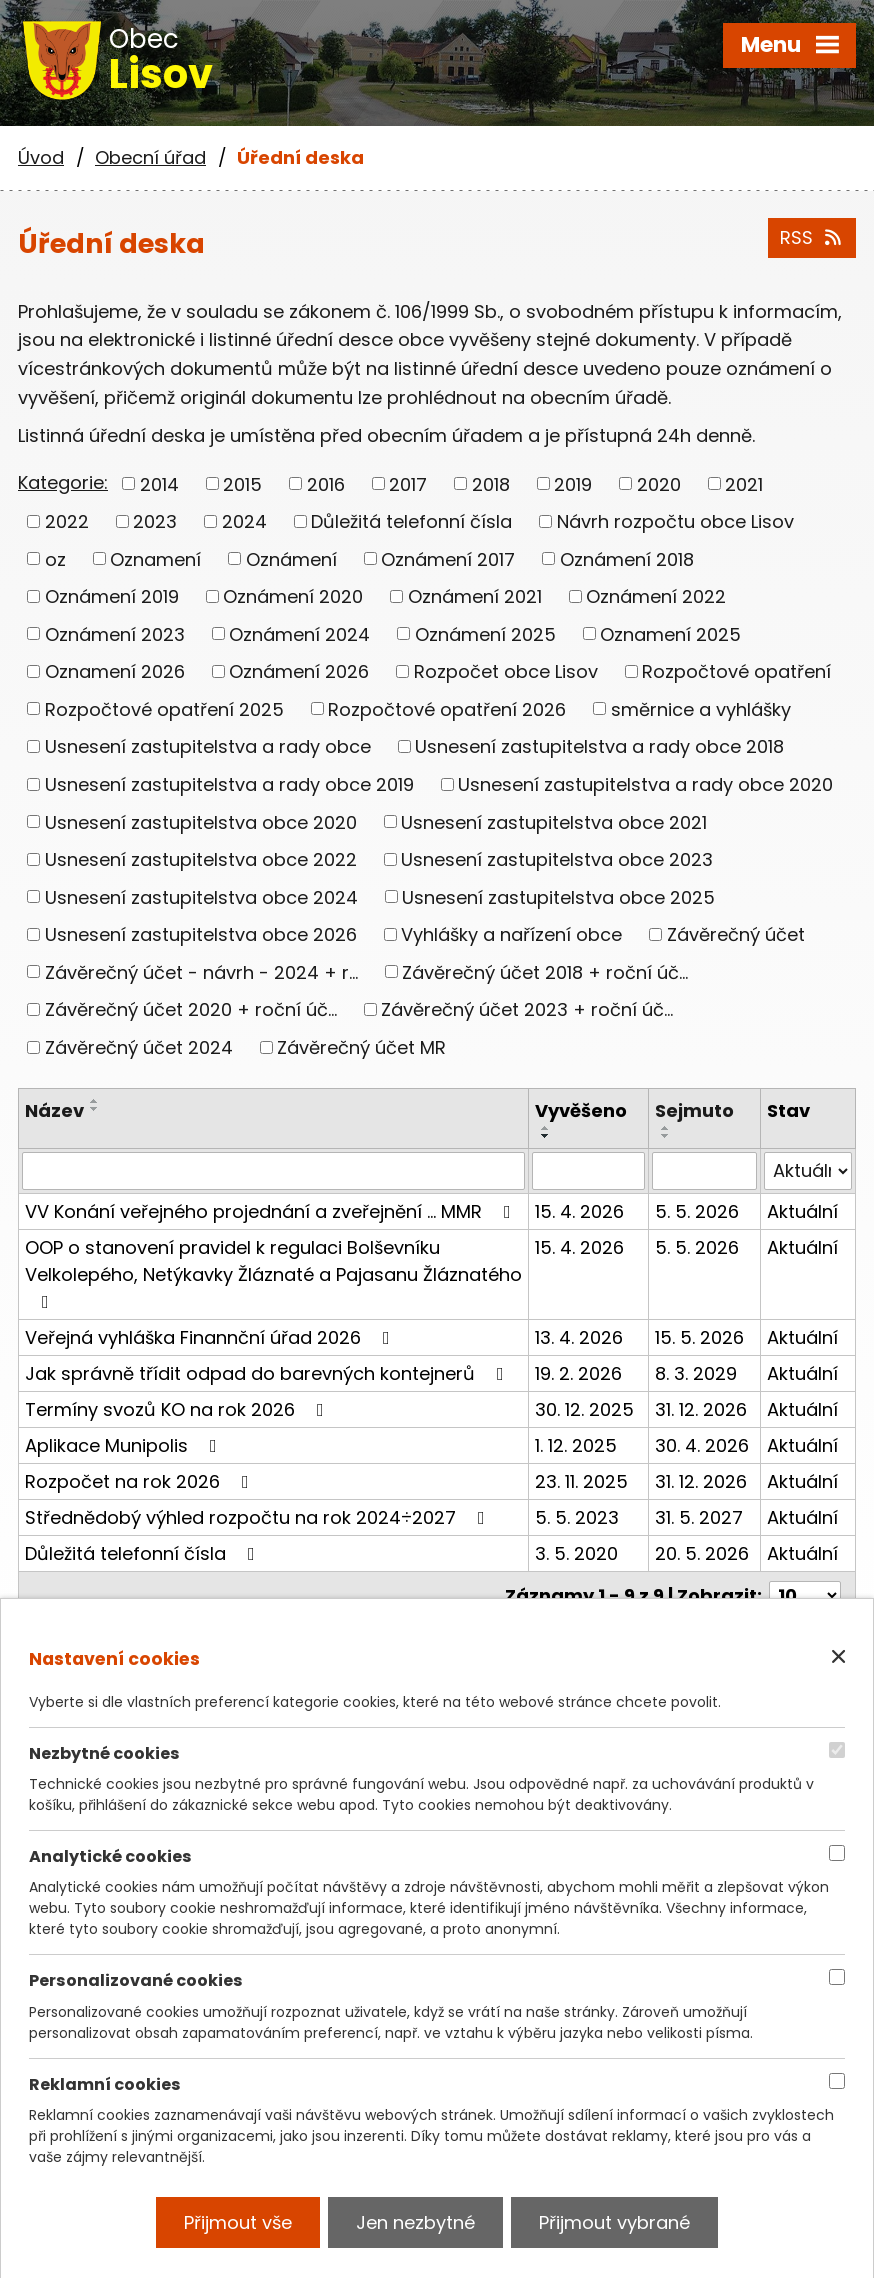  What do you see at coordinates (259, 1517) in the screenshot?
I see `Střednědobý výhled rozpočtu na rok 2024÷2027` at bounding box center [259, 1517].